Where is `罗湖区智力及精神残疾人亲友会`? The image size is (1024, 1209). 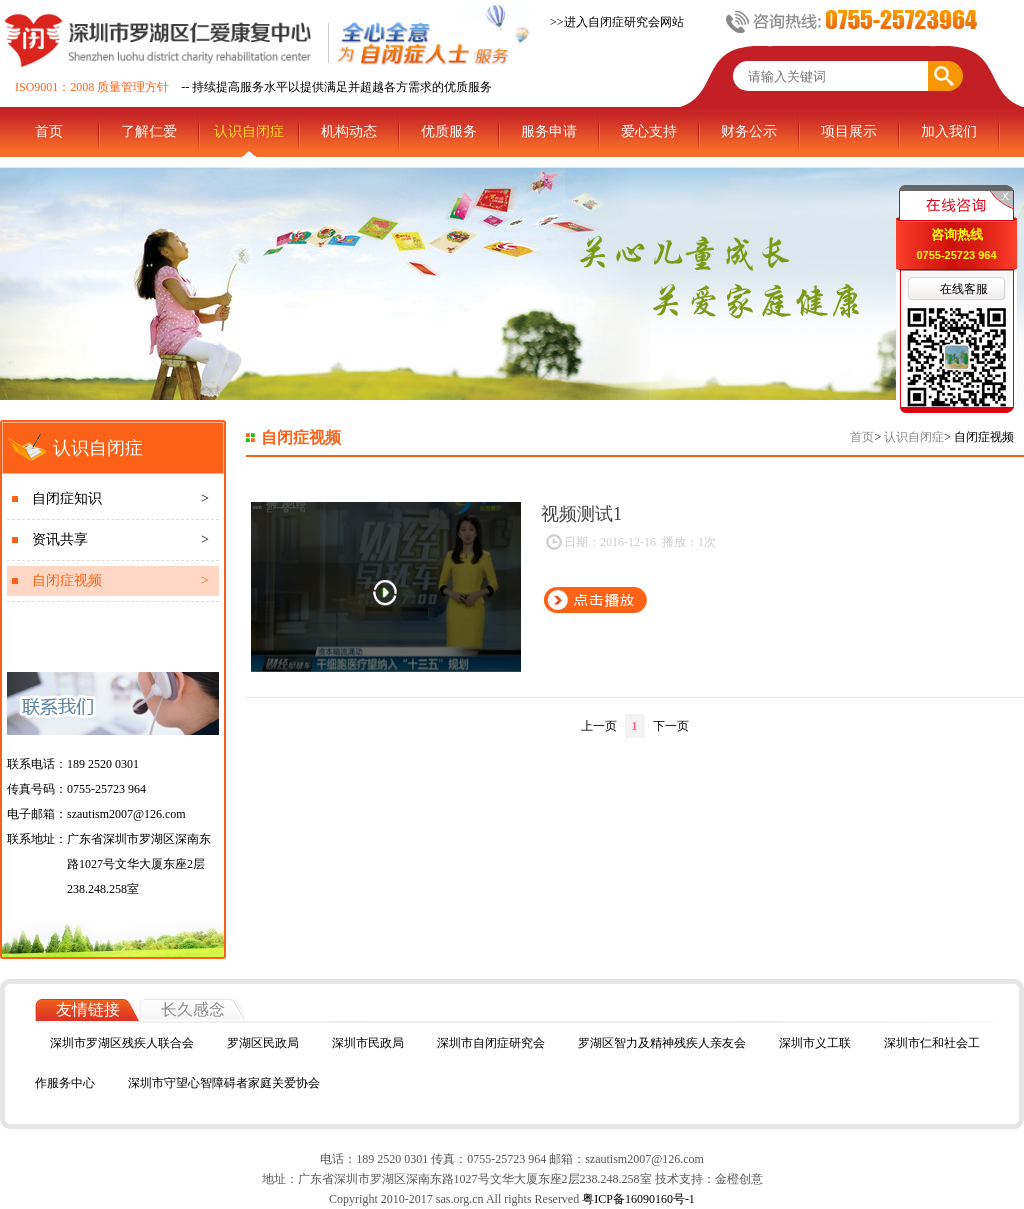
罗湖区智力及精神残疾人亲友会 is located at coordinates (662, 1043).